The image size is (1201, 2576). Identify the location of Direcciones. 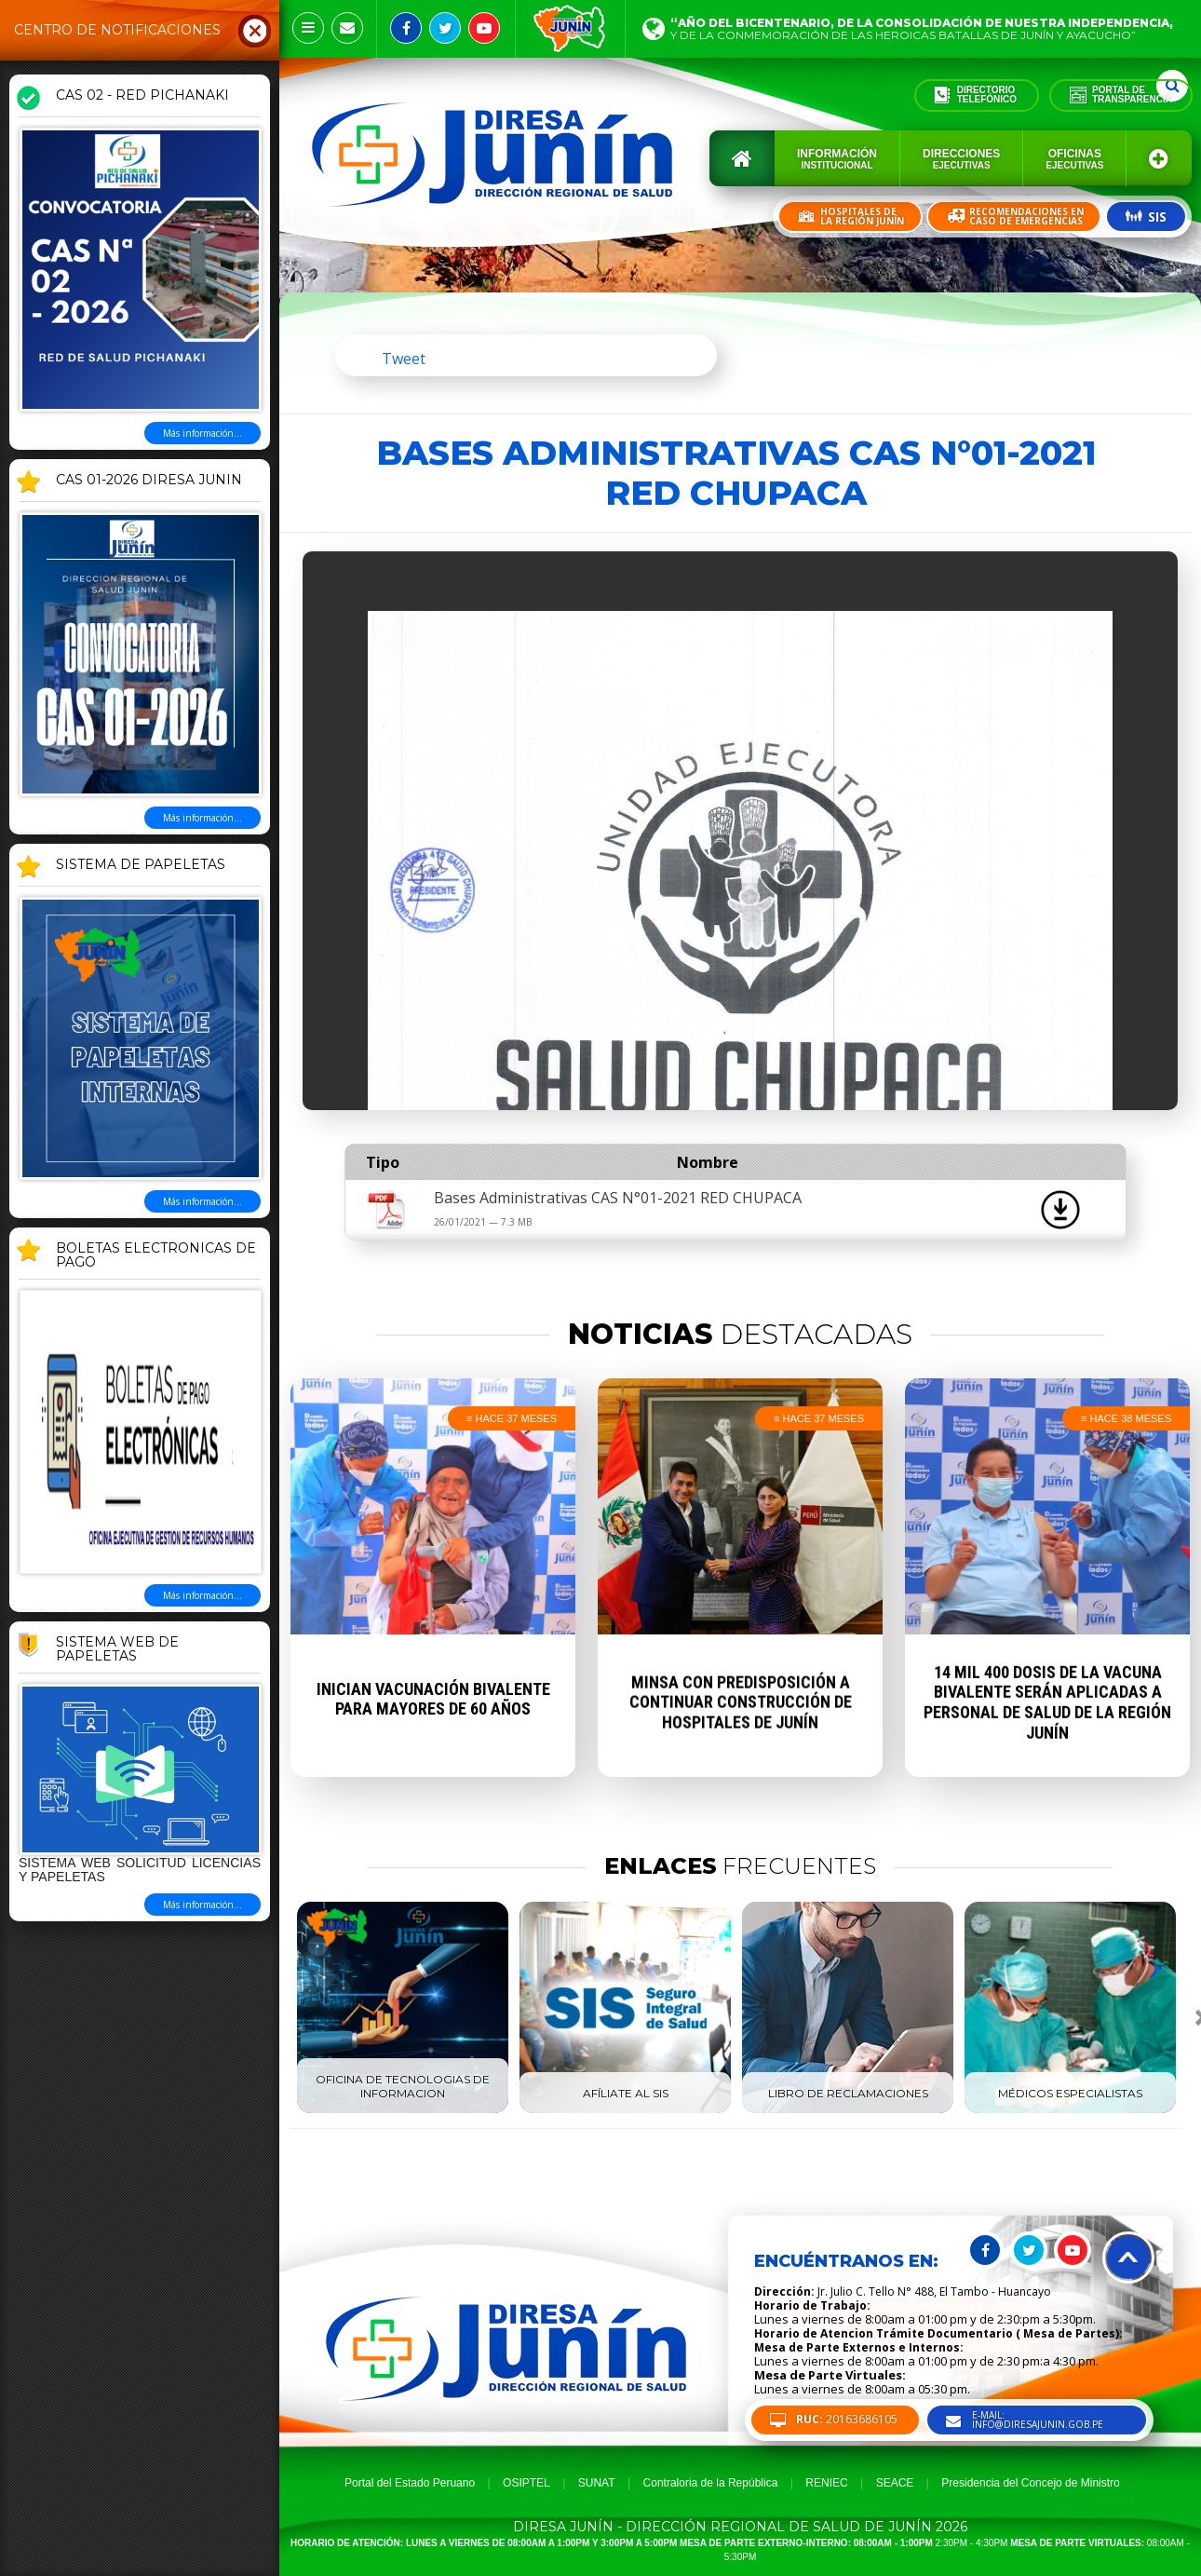
(961, 158).